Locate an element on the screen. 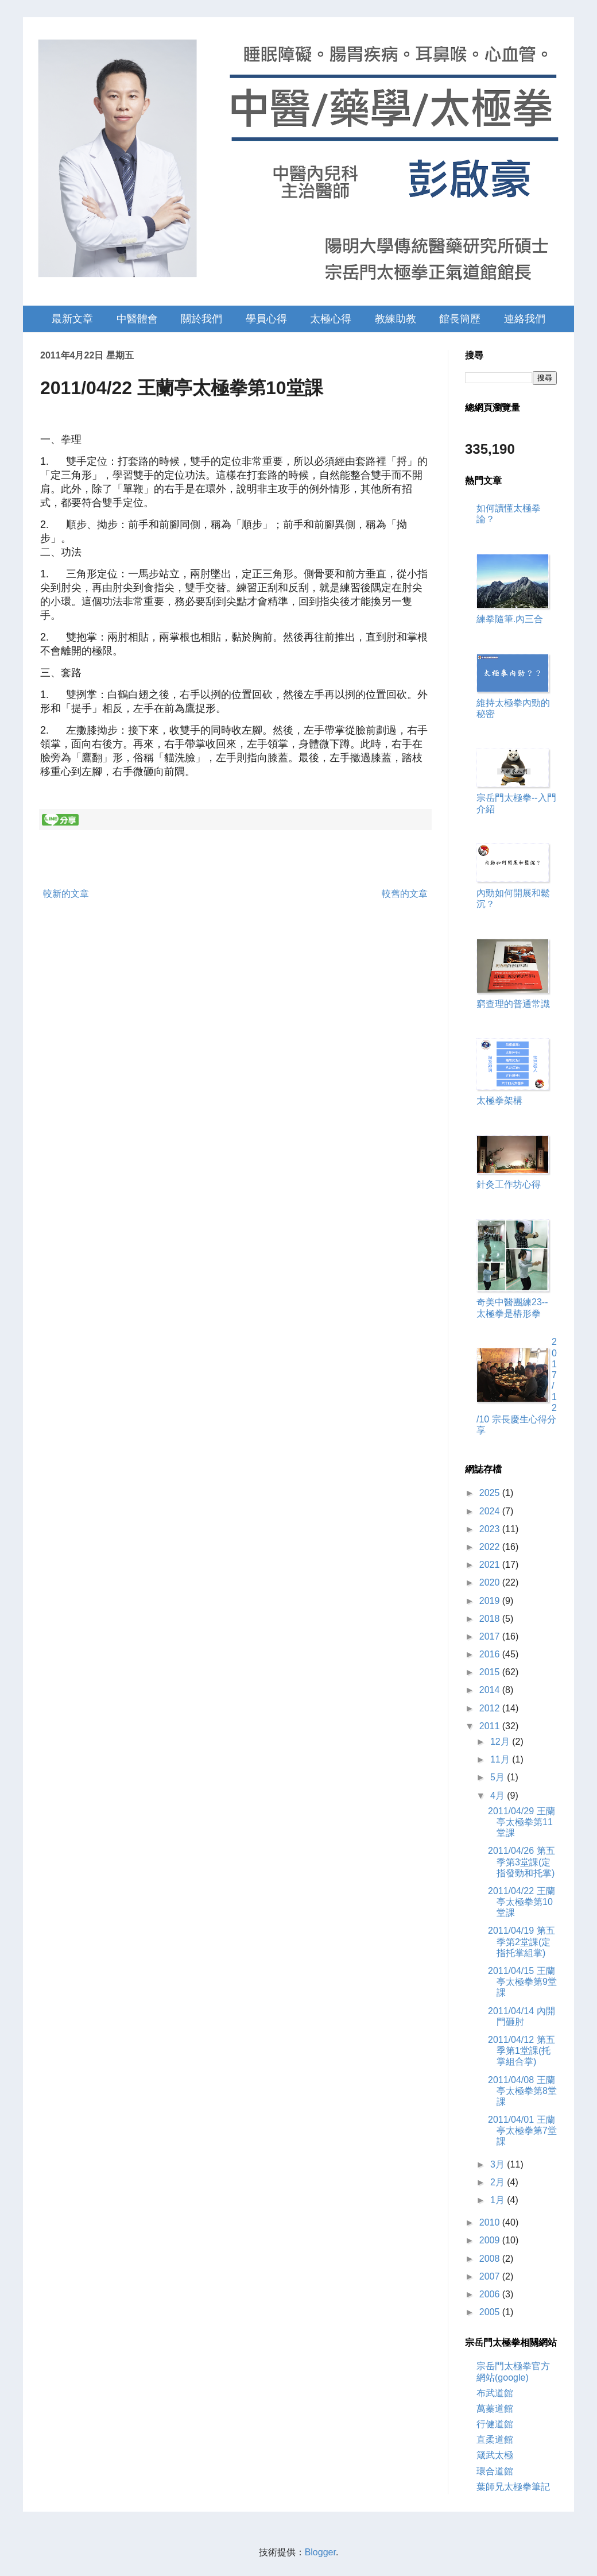 The width and height of the screenshot is (597, 2576). 2月 is located at coordinates (498, 2182).